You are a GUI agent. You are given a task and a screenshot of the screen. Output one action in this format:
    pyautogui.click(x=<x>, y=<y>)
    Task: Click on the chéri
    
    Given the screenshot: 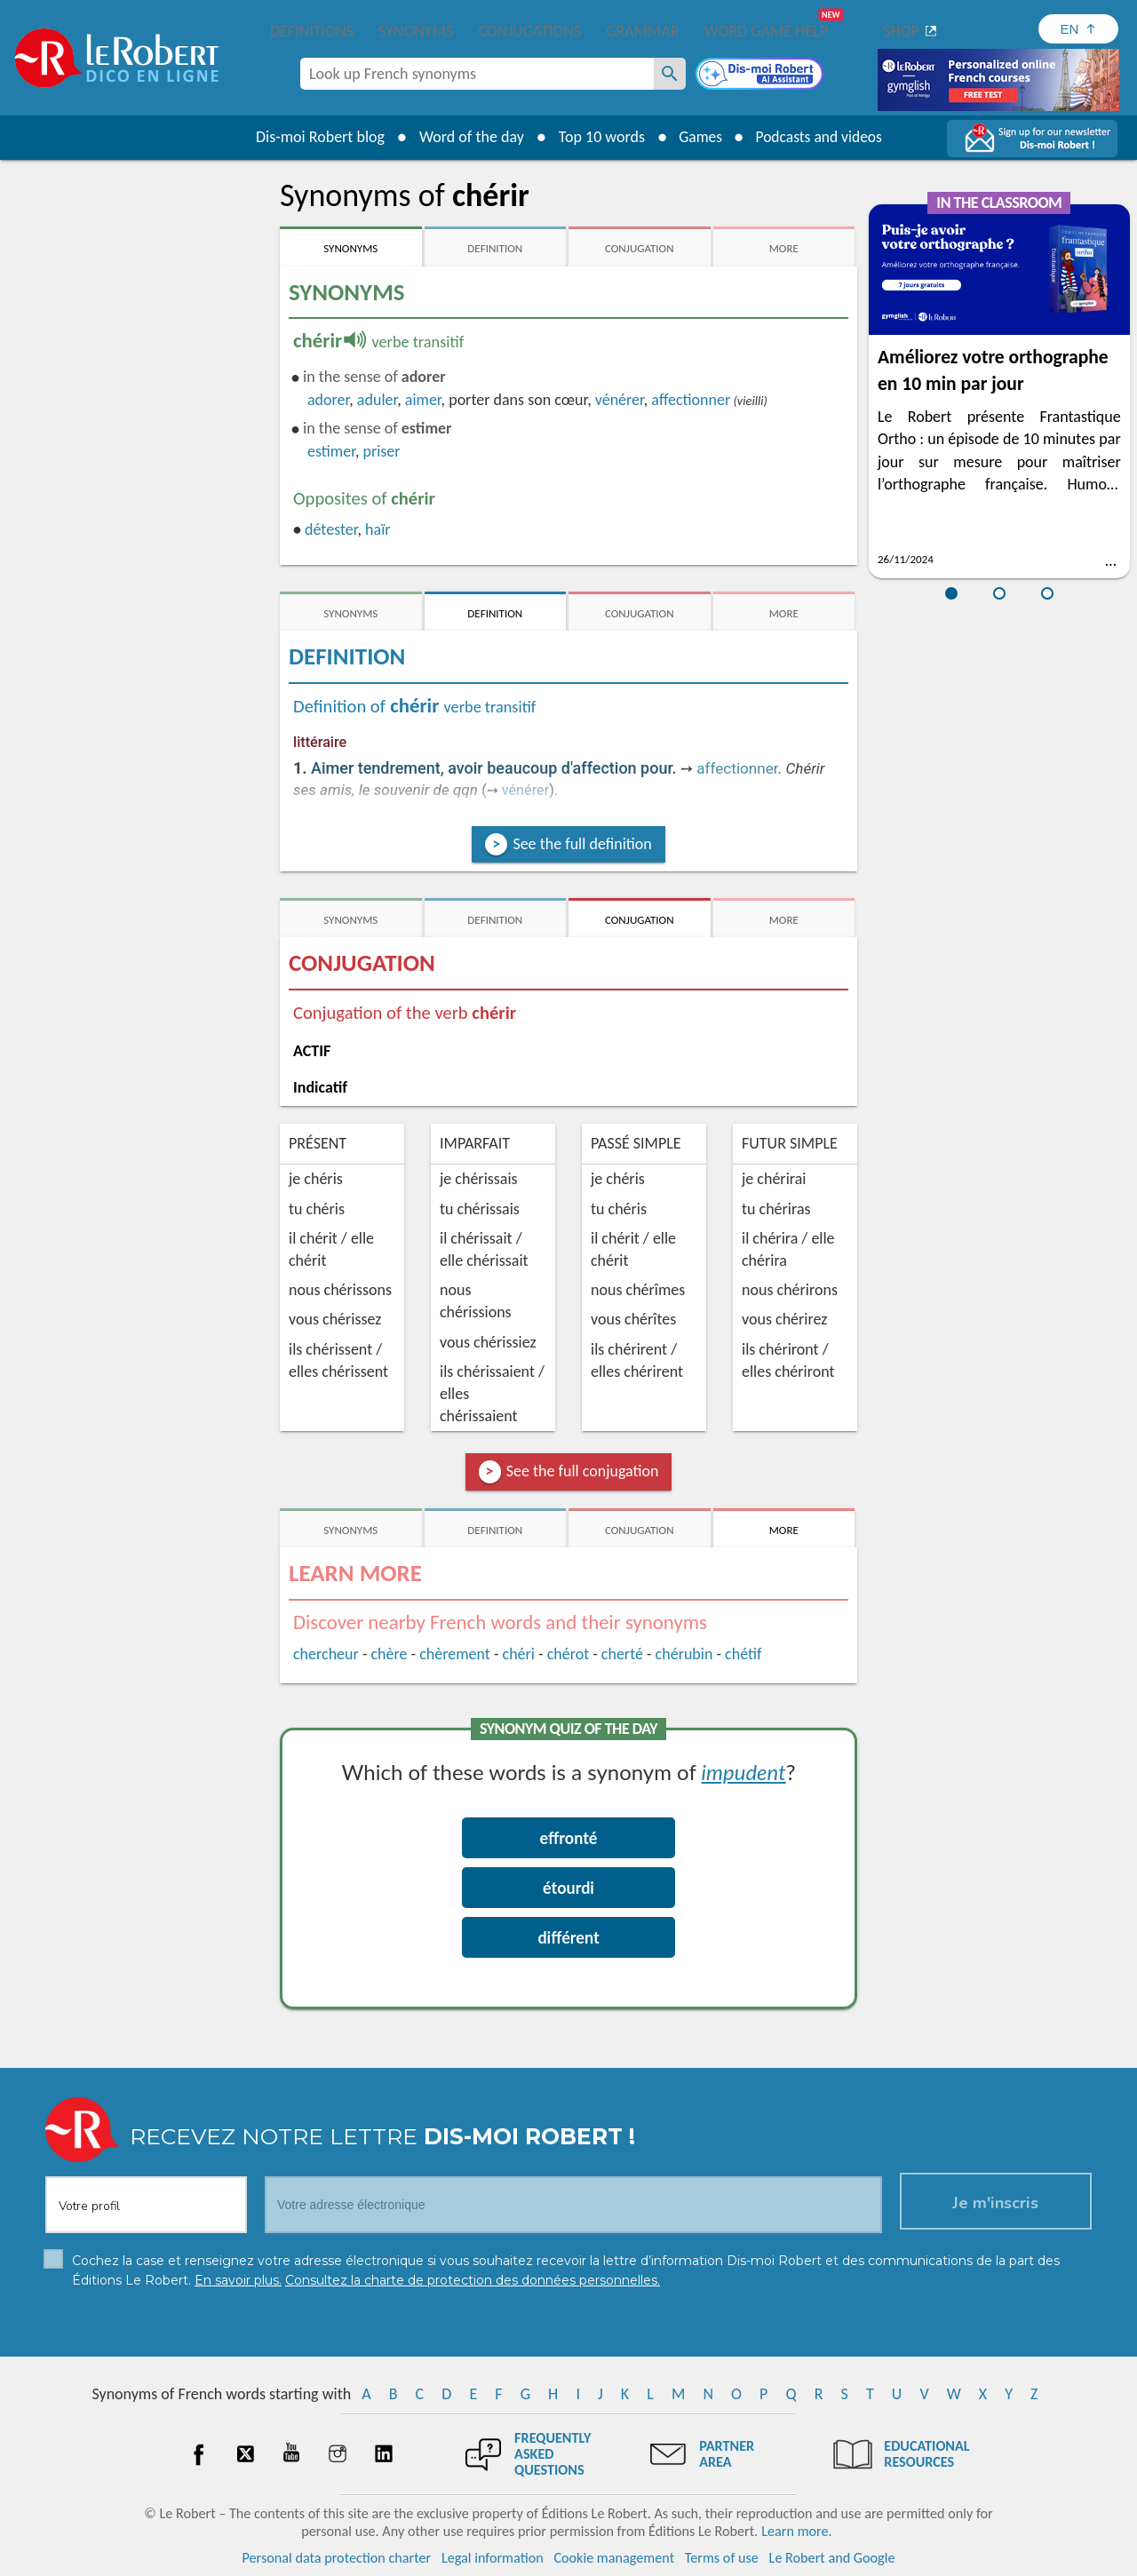 What is the action you would take?
    pyautogui.click(x=519, y=1654)
    